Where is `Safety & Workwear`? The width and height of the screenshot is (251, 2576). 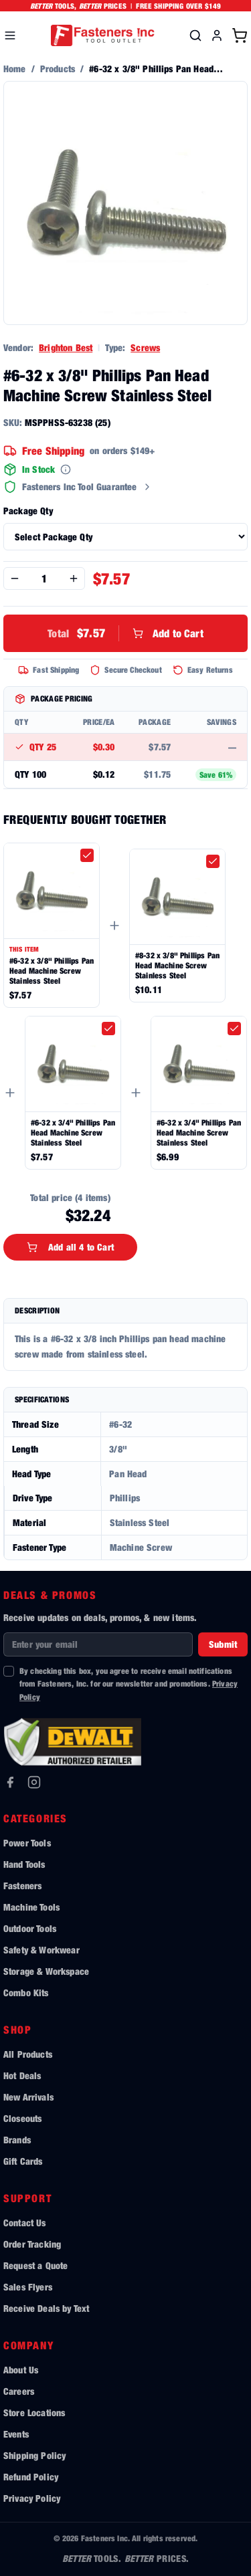 Safety & Workwear is located at coordinates (41, 1949).